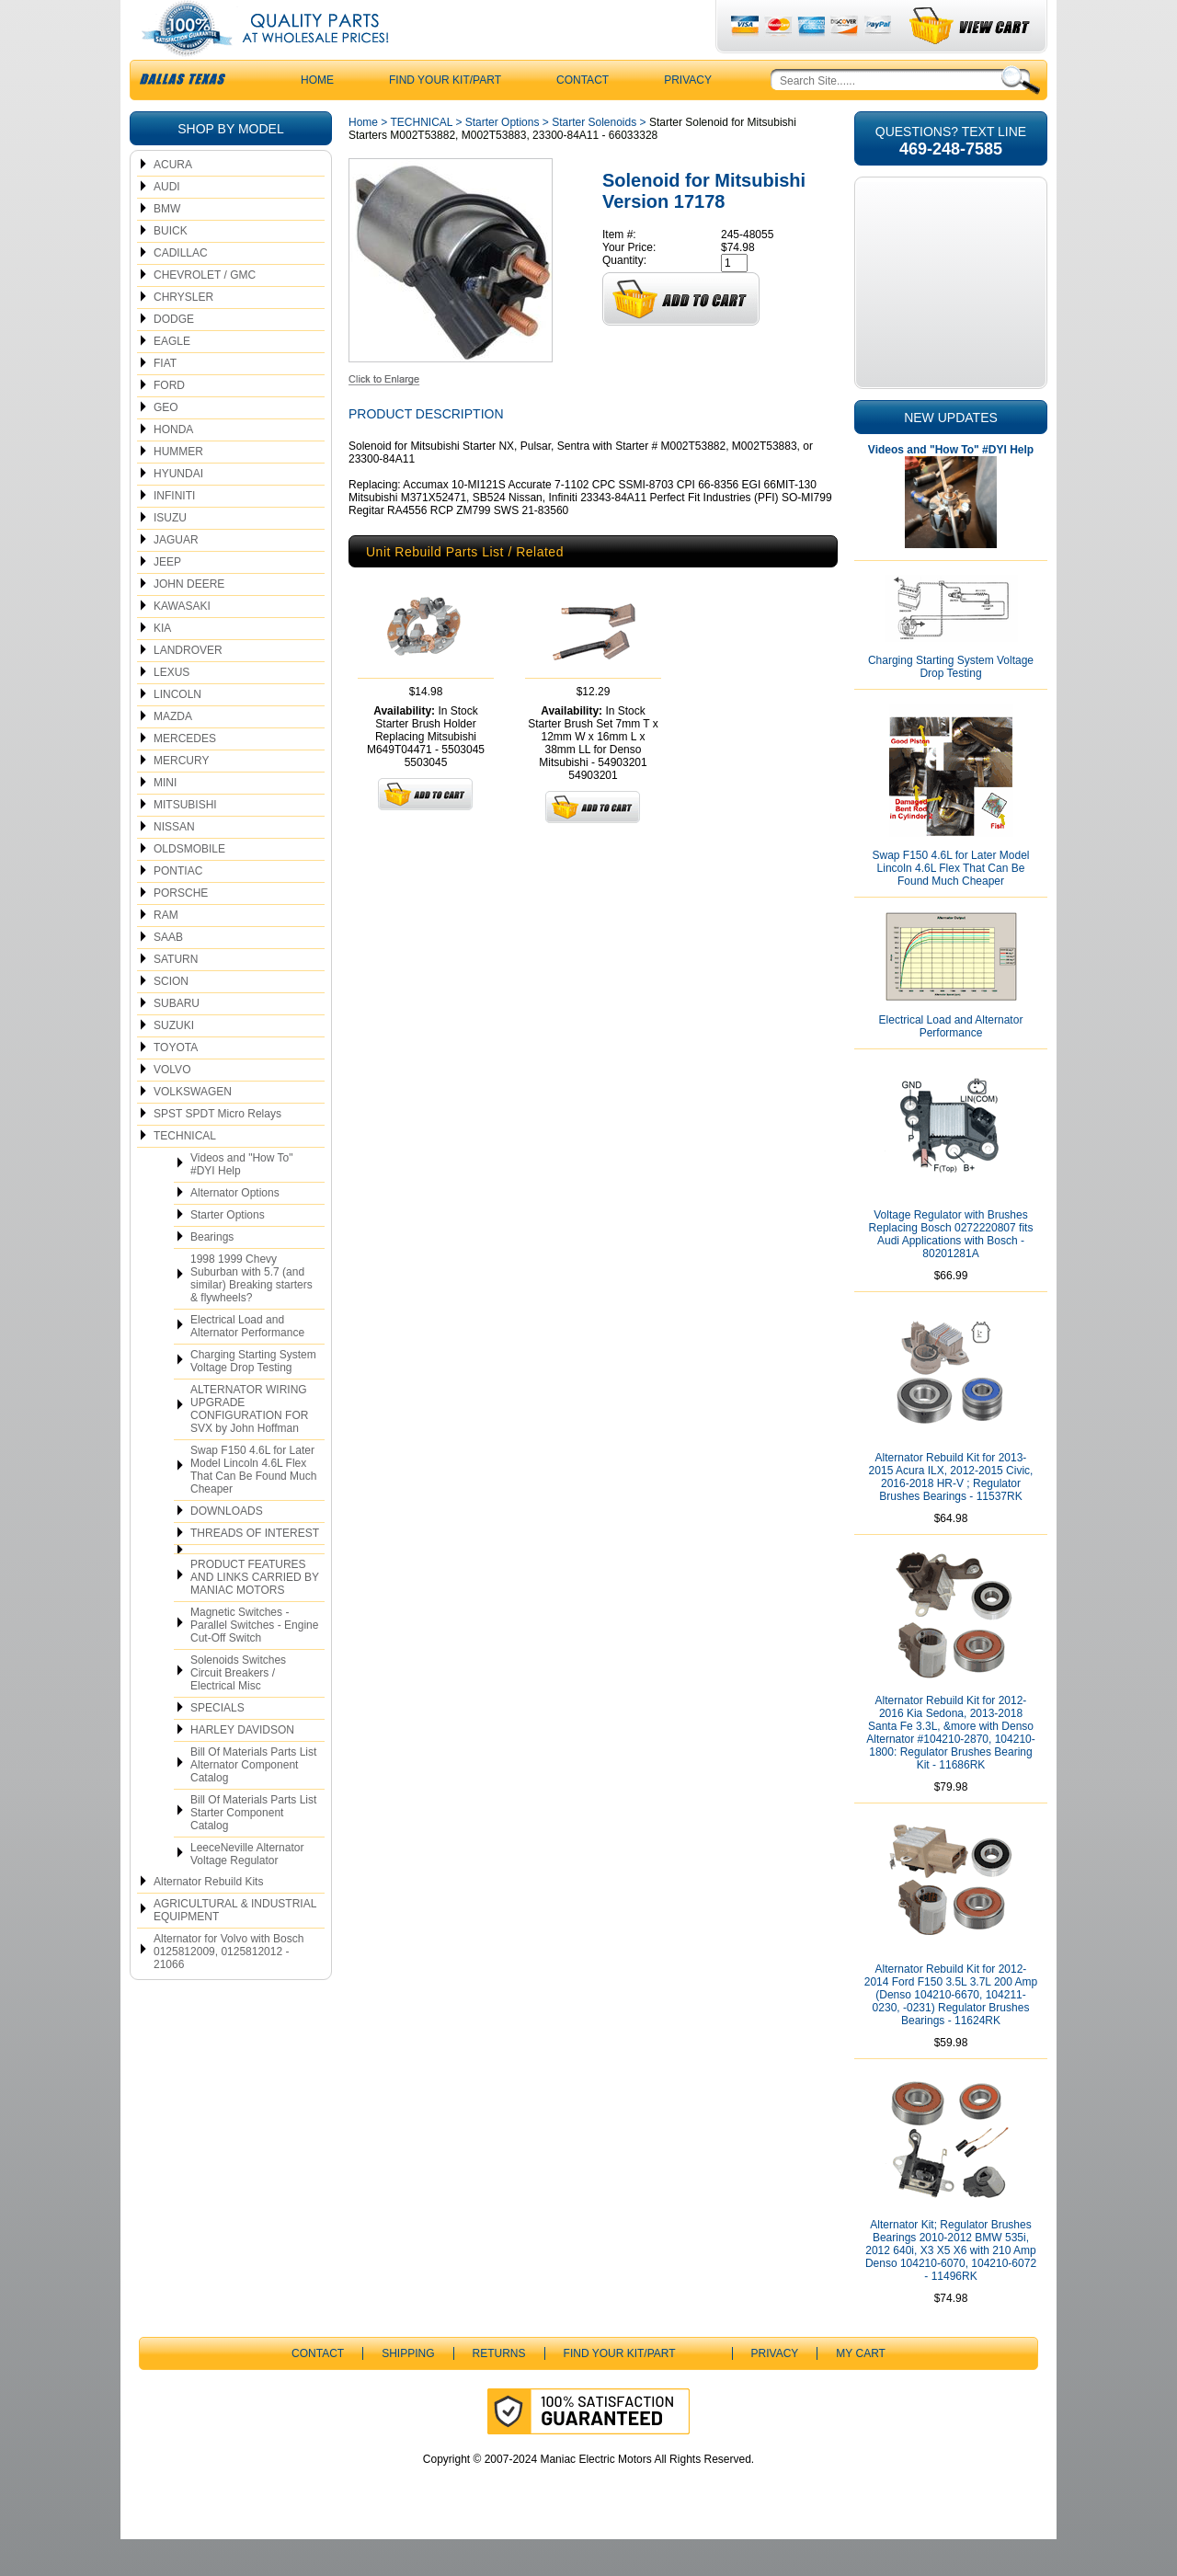 The height and width of the screenshot is (2576, 1177). Describe the element at coordinates (253, 1801) in the screenshot. I see `Bill Of Materials Parts List Alternator Component Catalog` at that location.